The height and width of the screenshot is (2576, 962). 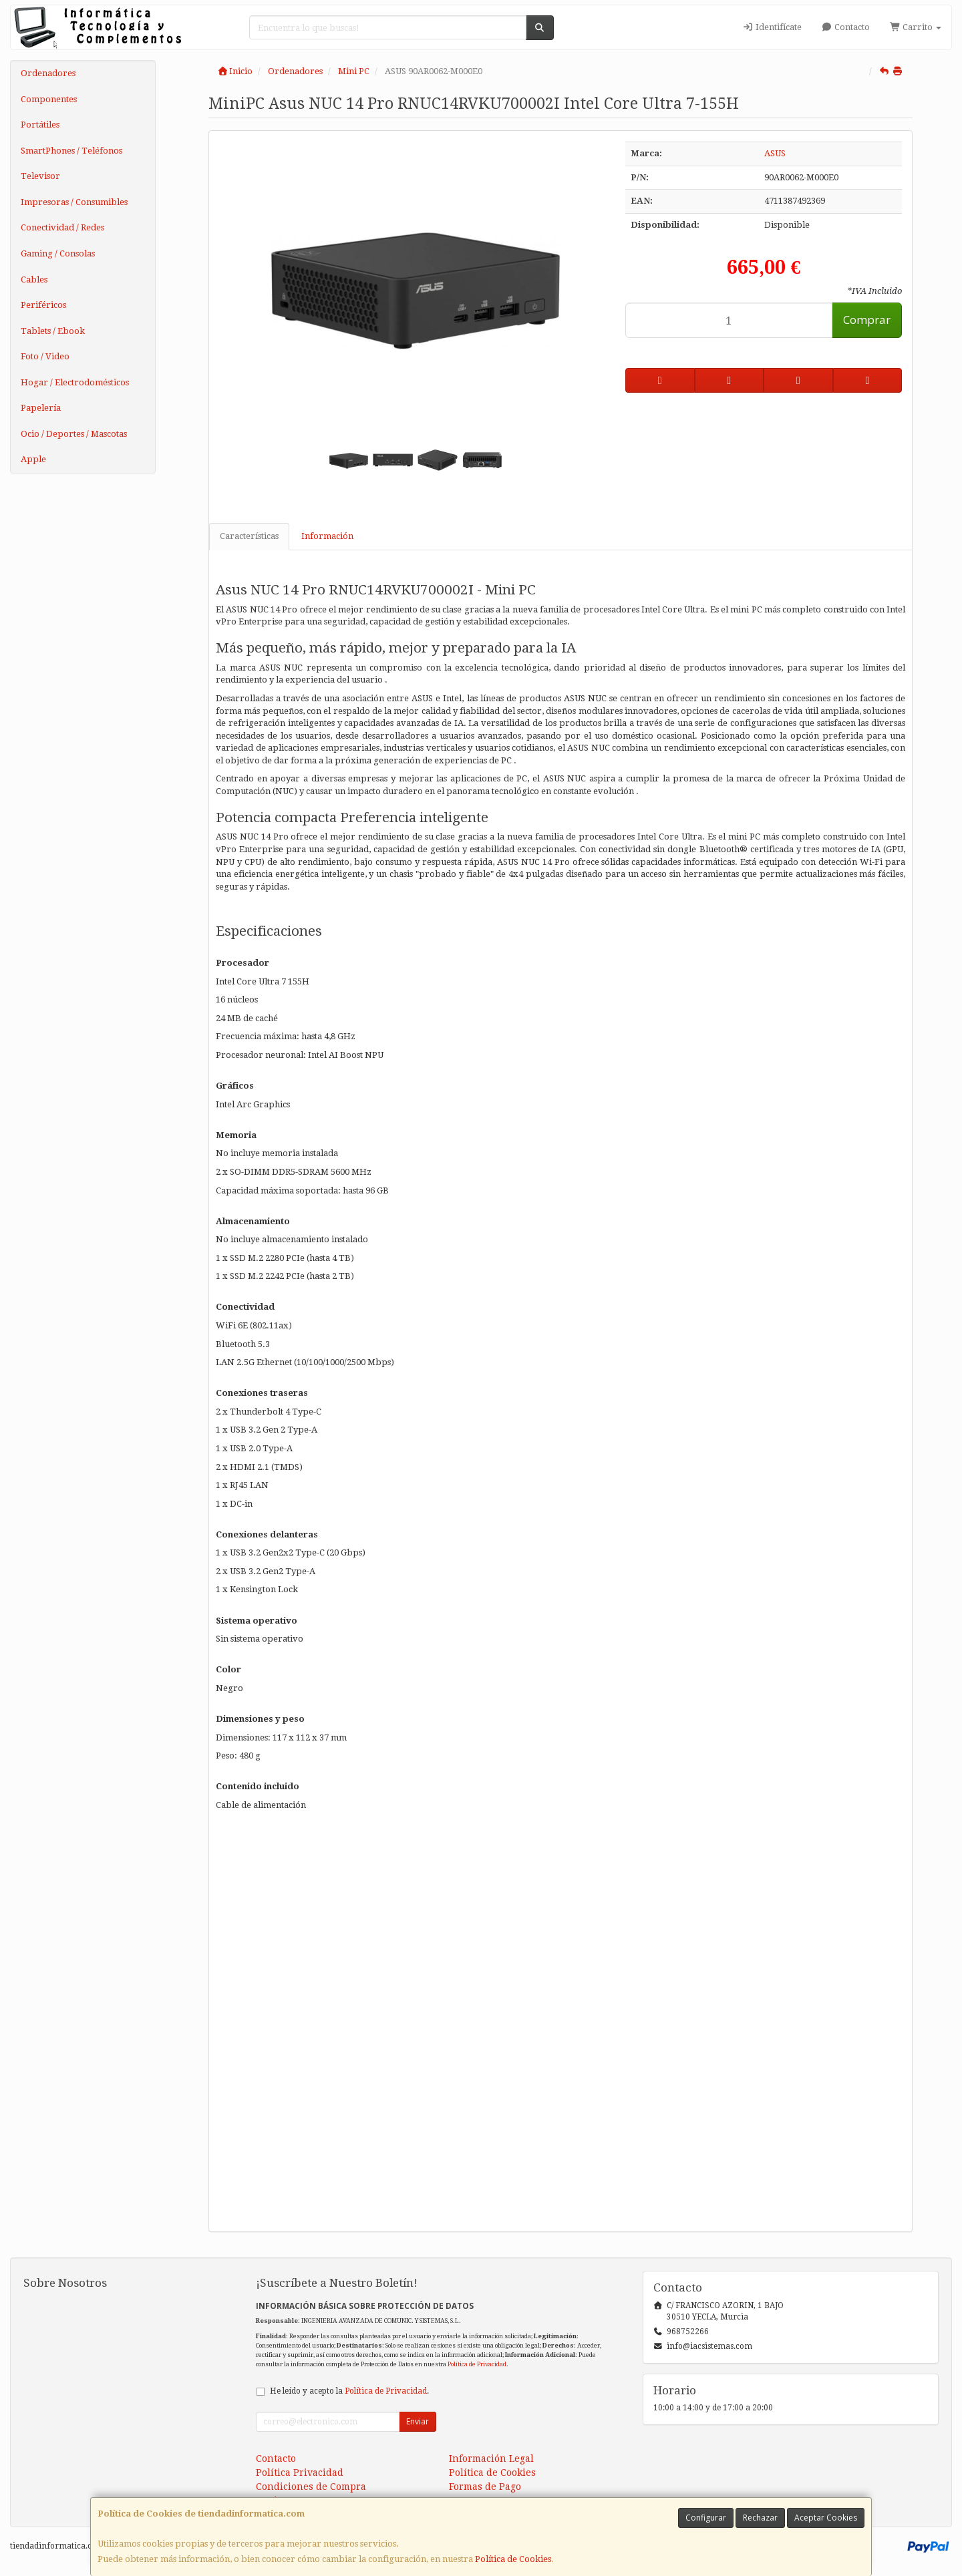 I want to click on Comprar, so click(x=867, y=319).